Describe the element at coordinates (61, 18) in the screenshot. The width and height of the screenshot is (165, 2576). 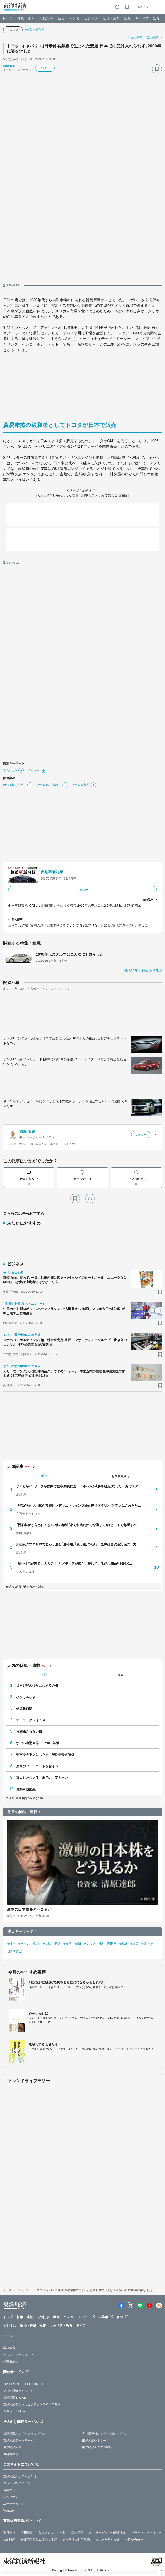
I see `動画` at that location.